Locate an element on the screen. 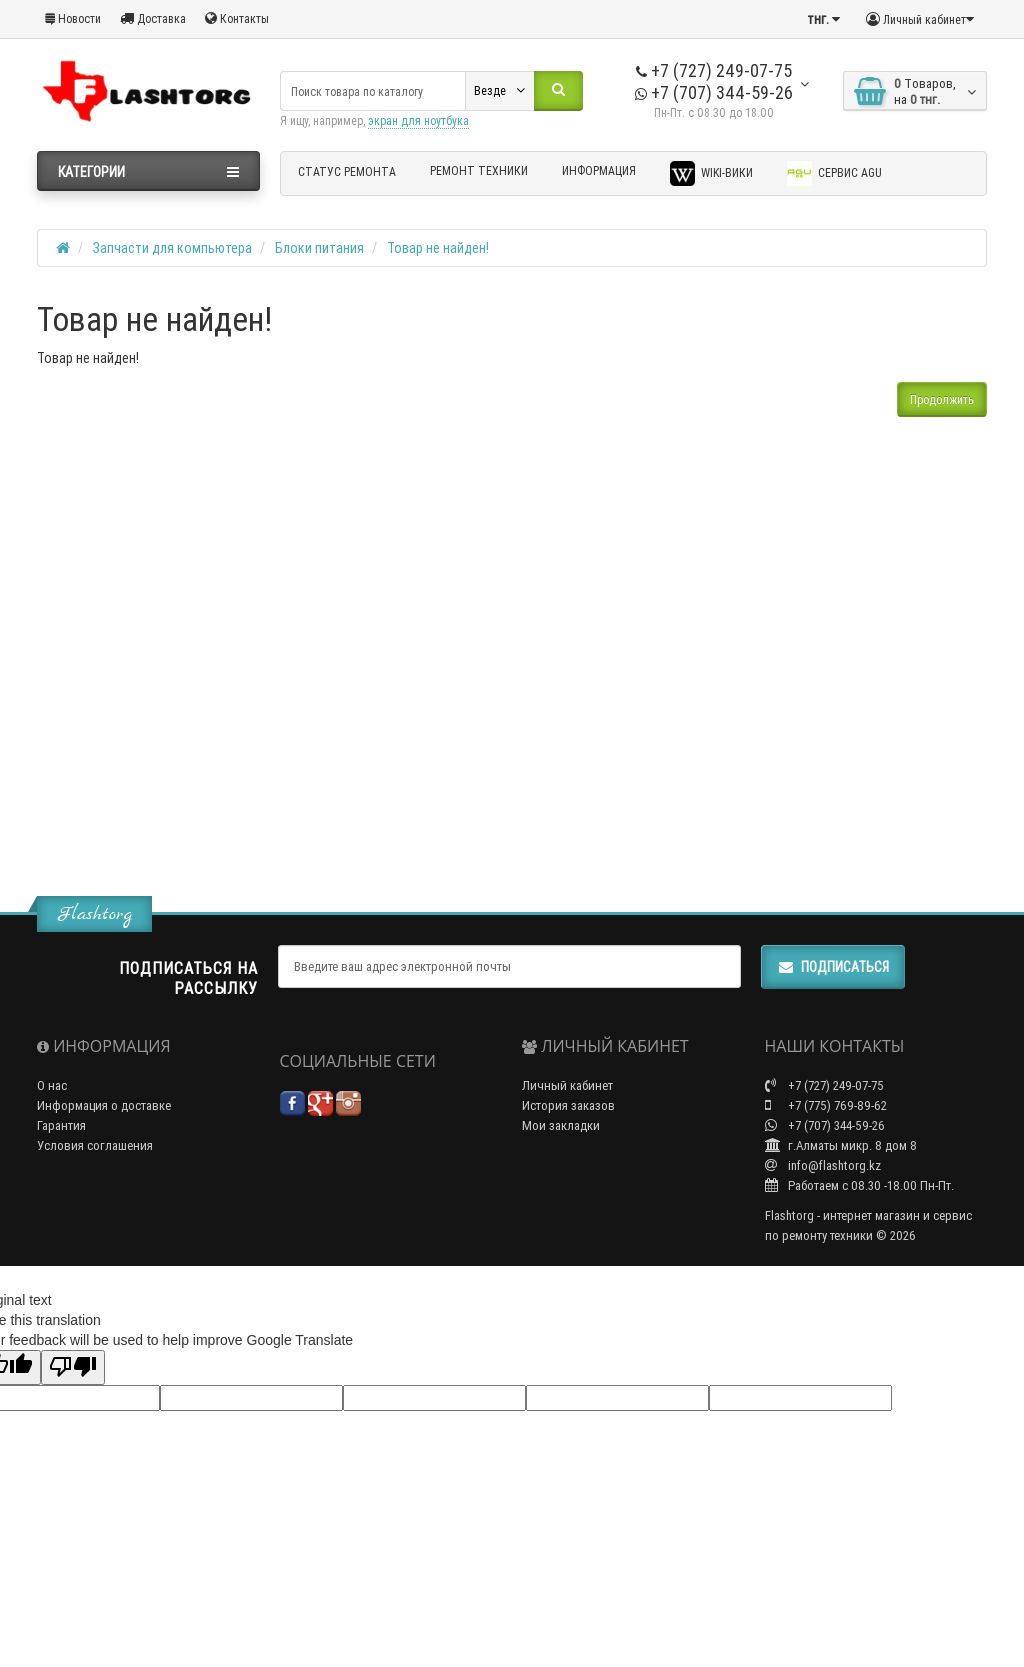 This screenshot has height=1667, width=1024. История заказов is located at coordinates (568, 1105).